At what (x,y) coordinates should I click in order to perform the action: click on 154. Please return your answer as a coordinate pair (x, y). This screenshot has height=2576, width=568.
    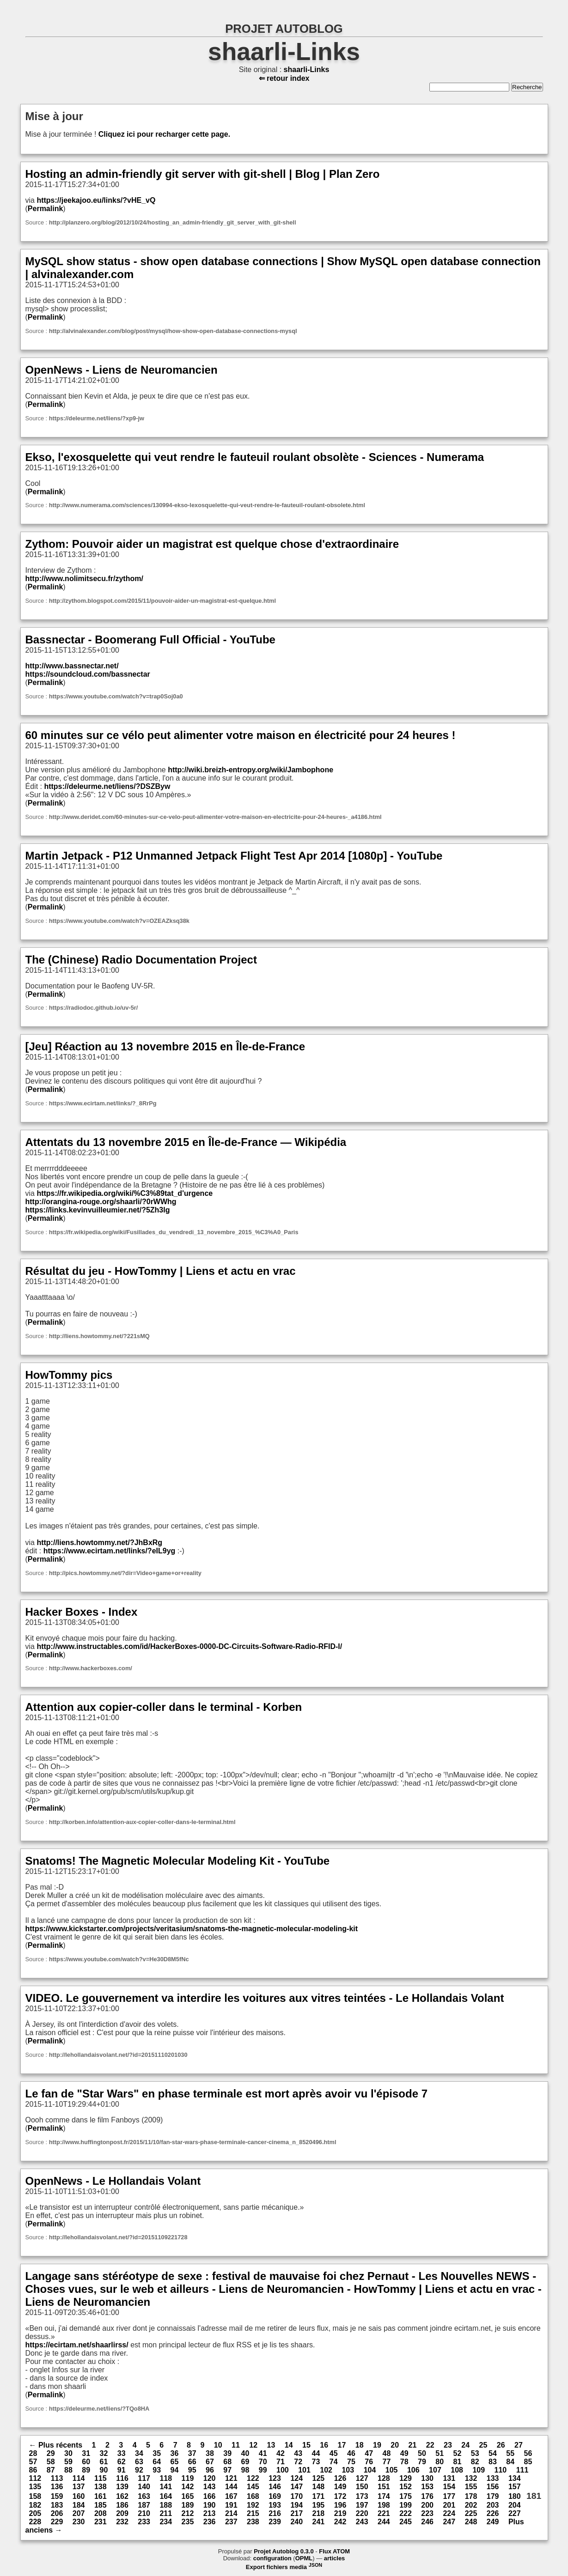
    Looking at the image, I should click on (449, 2487).